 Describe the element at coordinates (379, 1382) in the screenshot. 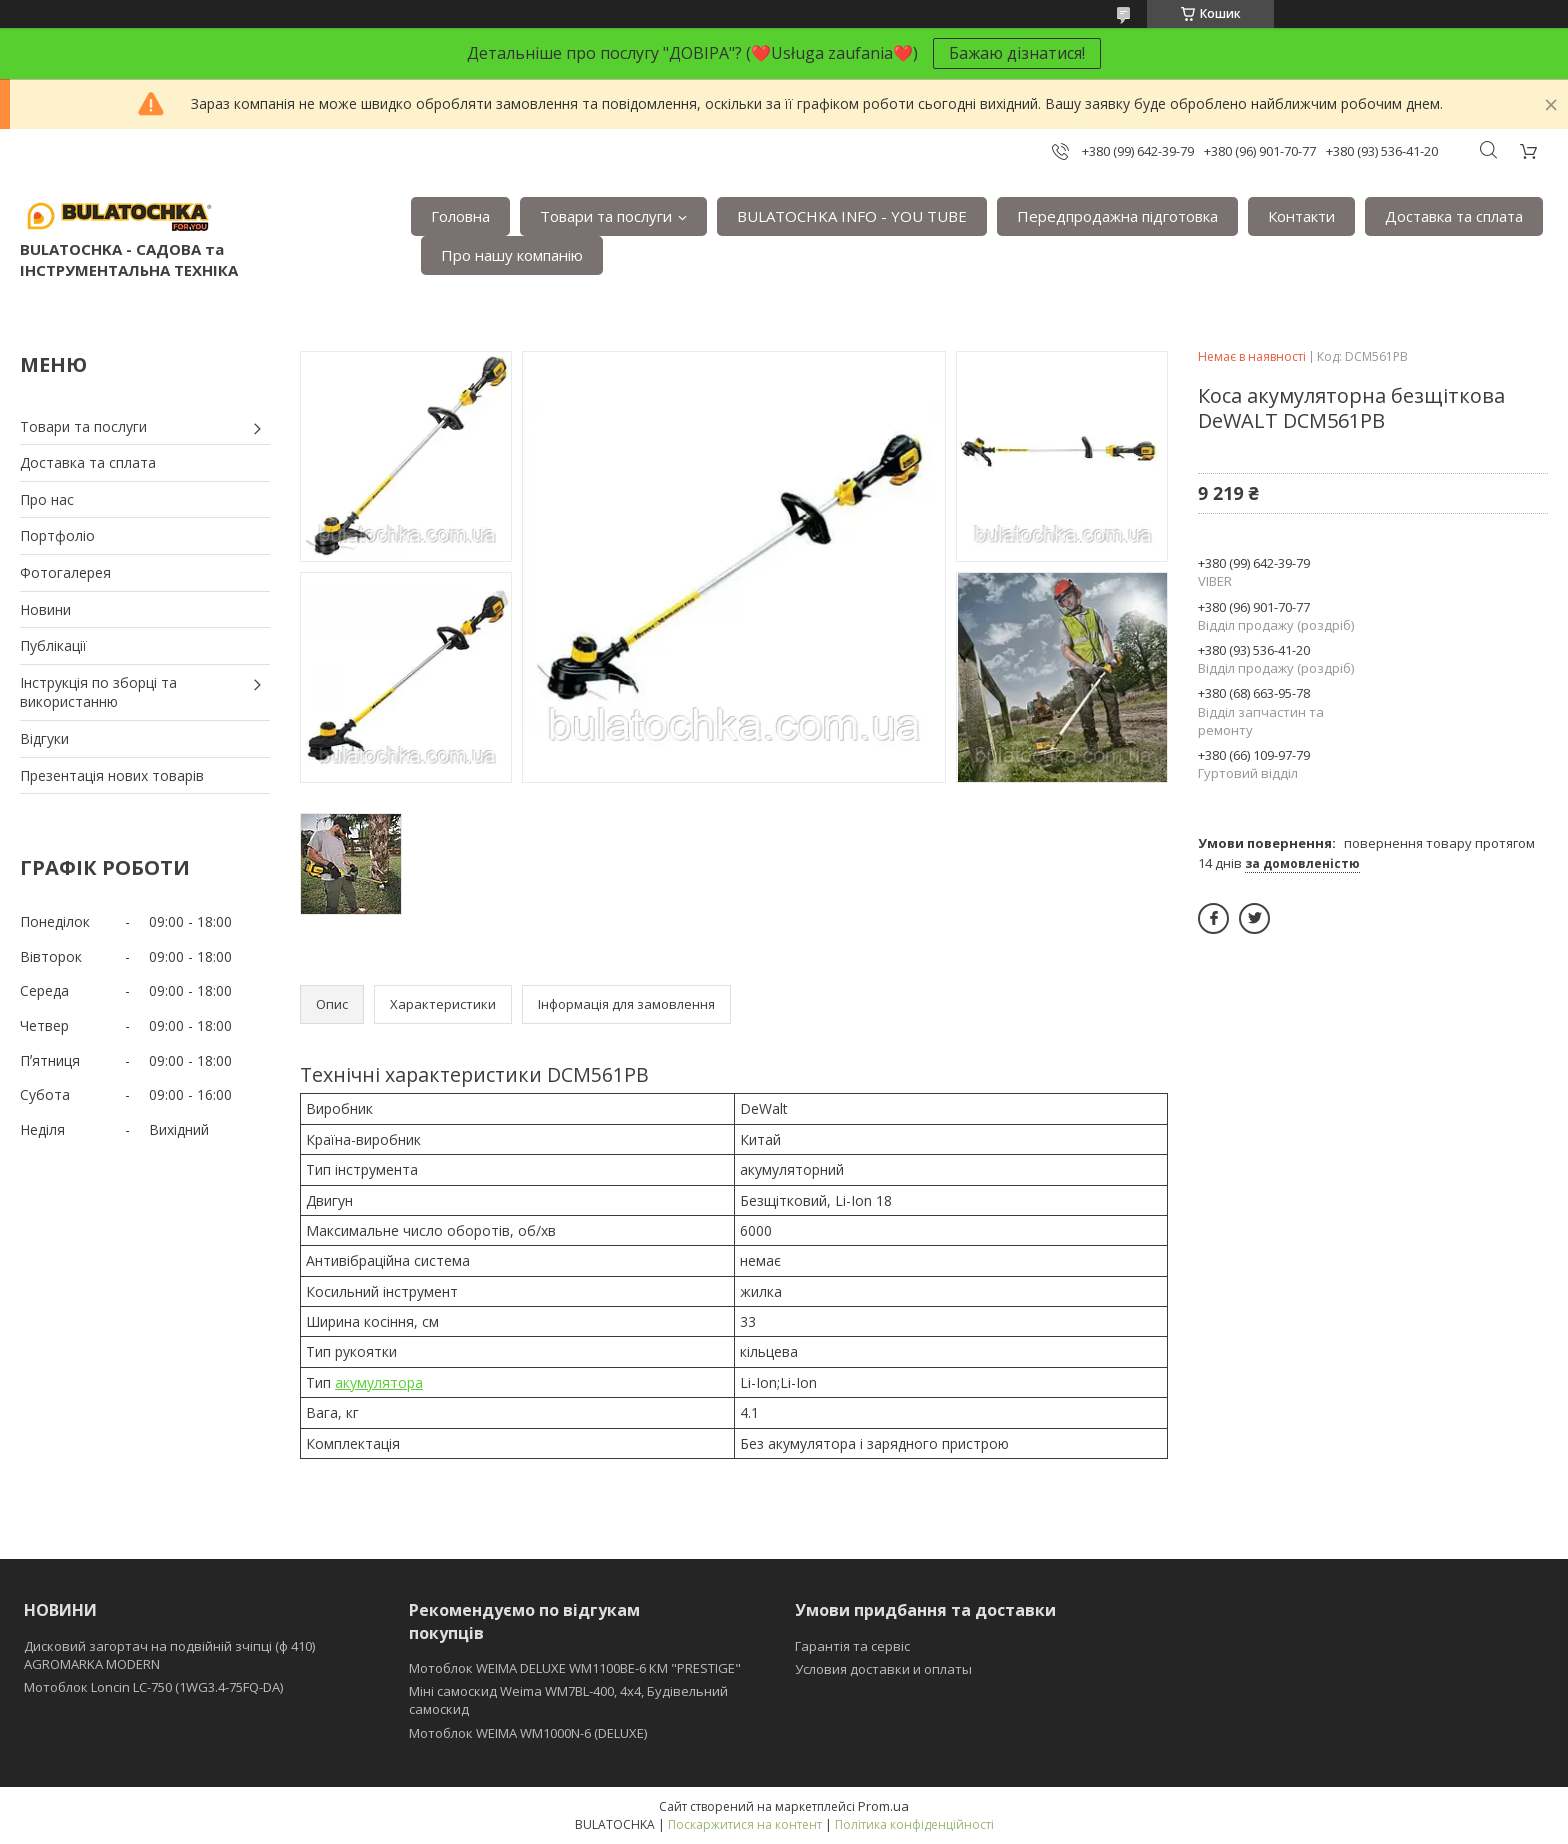

I see `акумулятора` at that location.